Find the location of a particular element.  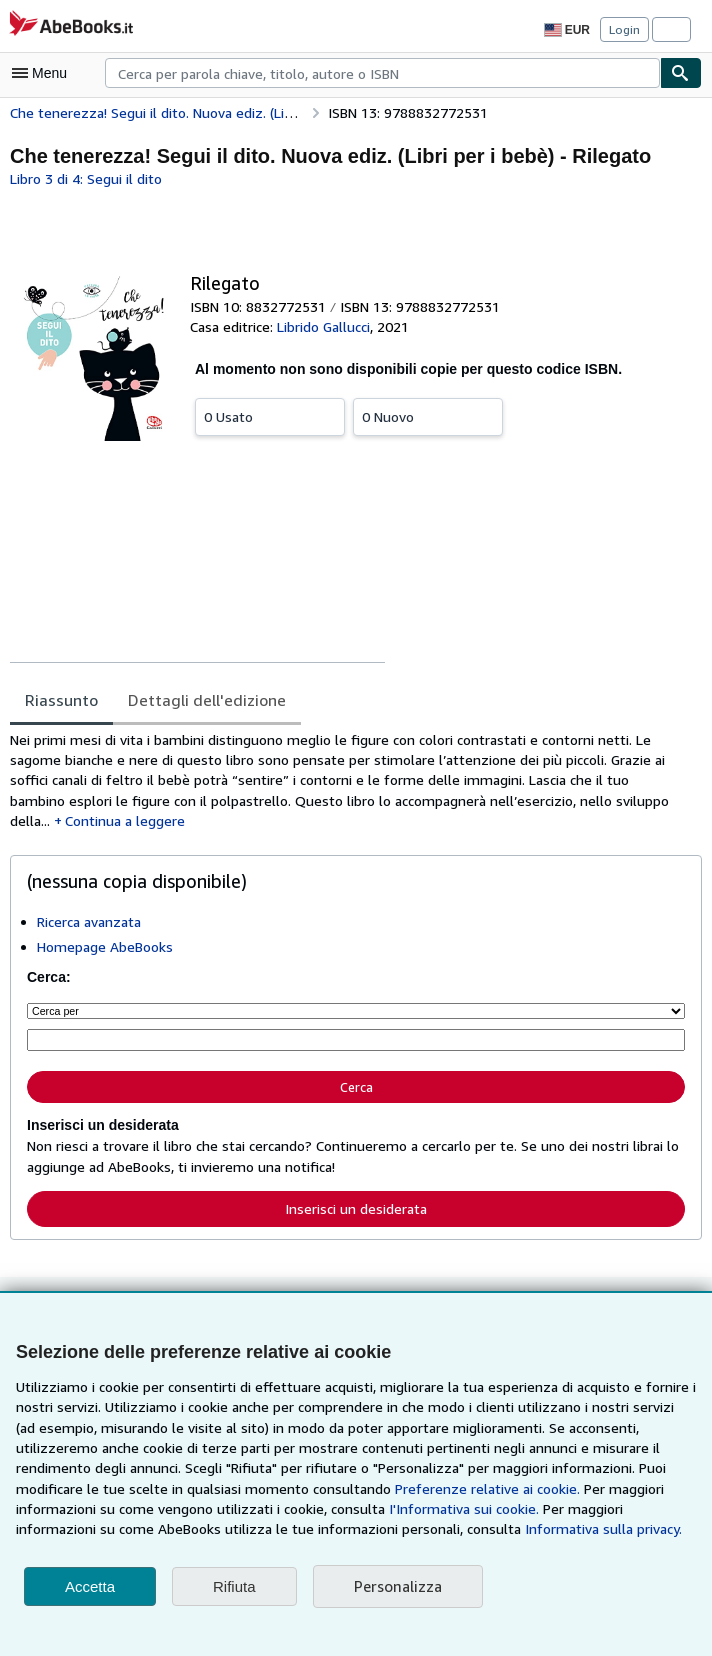

Ricerca avanzata is located at coordinates (91, 904).